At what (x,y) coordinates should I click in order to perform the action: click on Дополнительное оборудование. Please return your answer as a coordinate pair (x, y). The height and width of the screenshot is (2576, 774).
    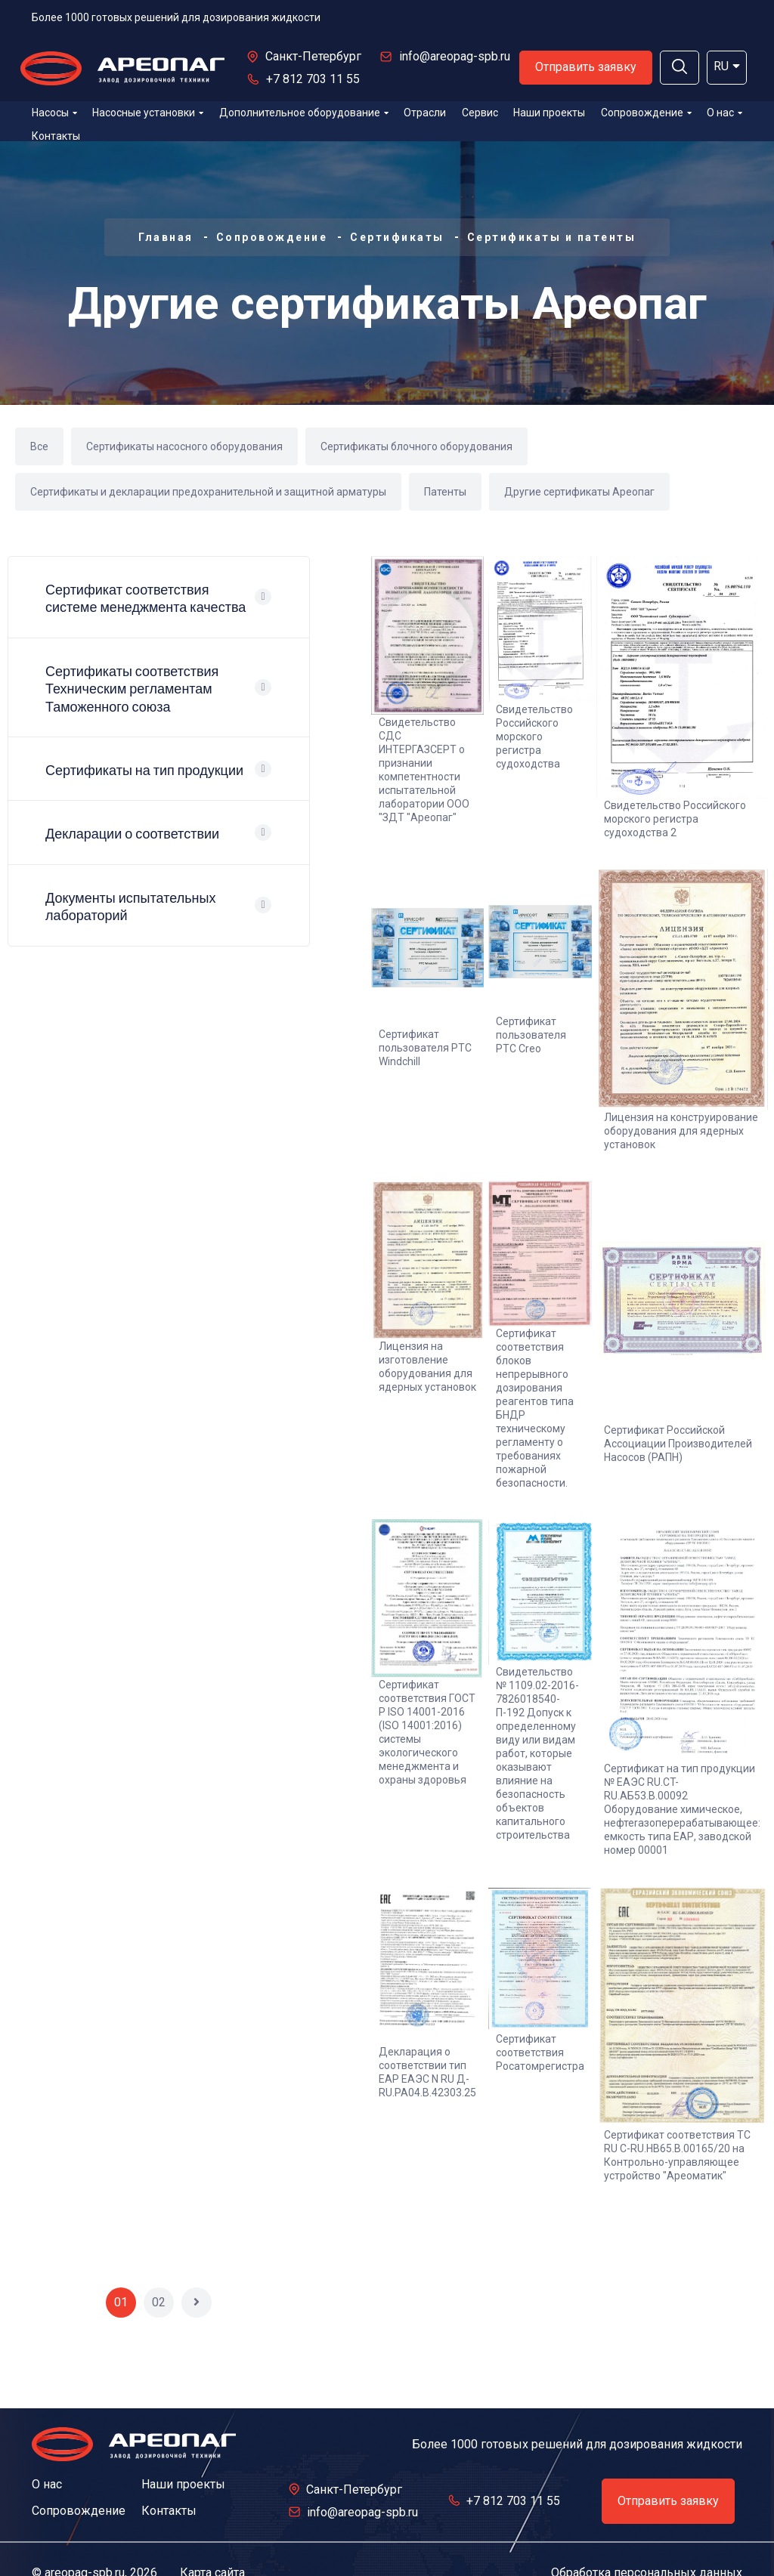
    Looking at the image, I should click on (304, 113).